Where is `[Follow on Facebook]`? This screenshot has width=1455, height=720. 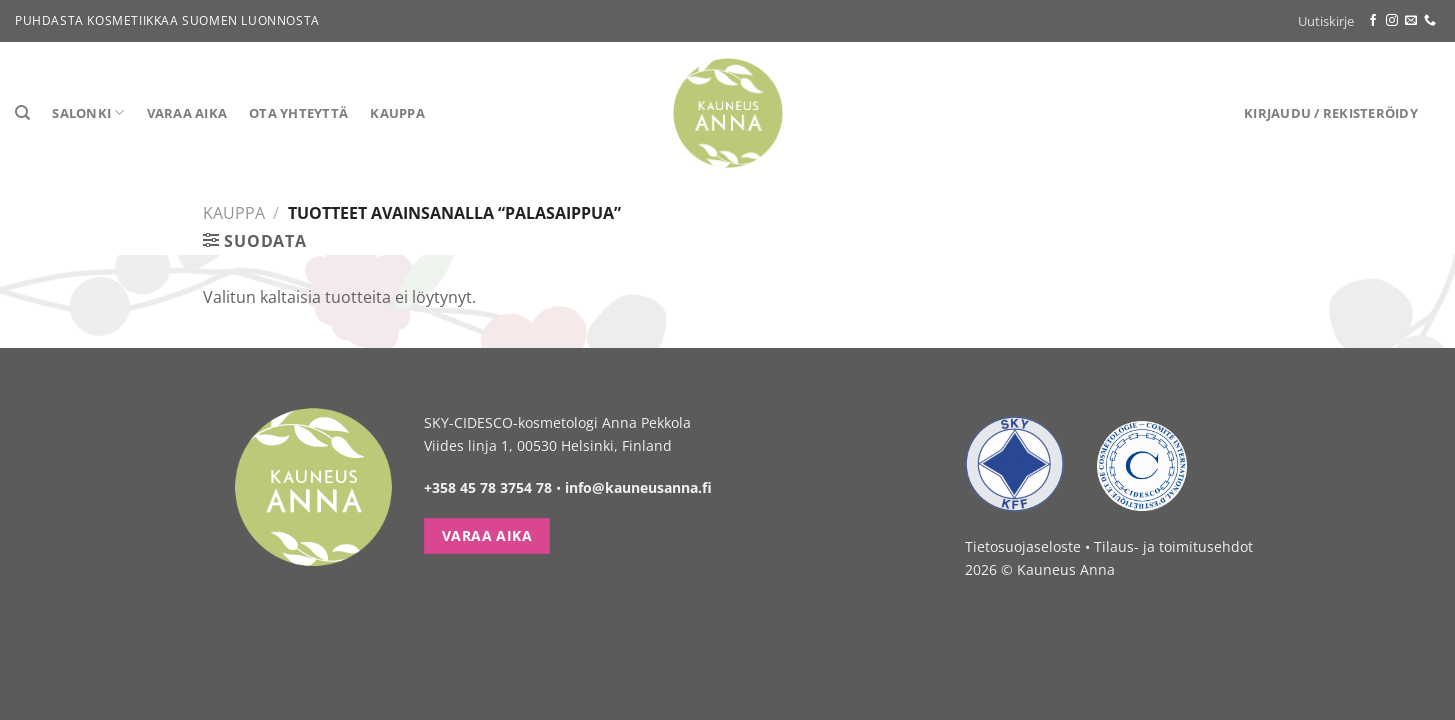 [Follow on Facebook] is located at coordinates (1373, 21).